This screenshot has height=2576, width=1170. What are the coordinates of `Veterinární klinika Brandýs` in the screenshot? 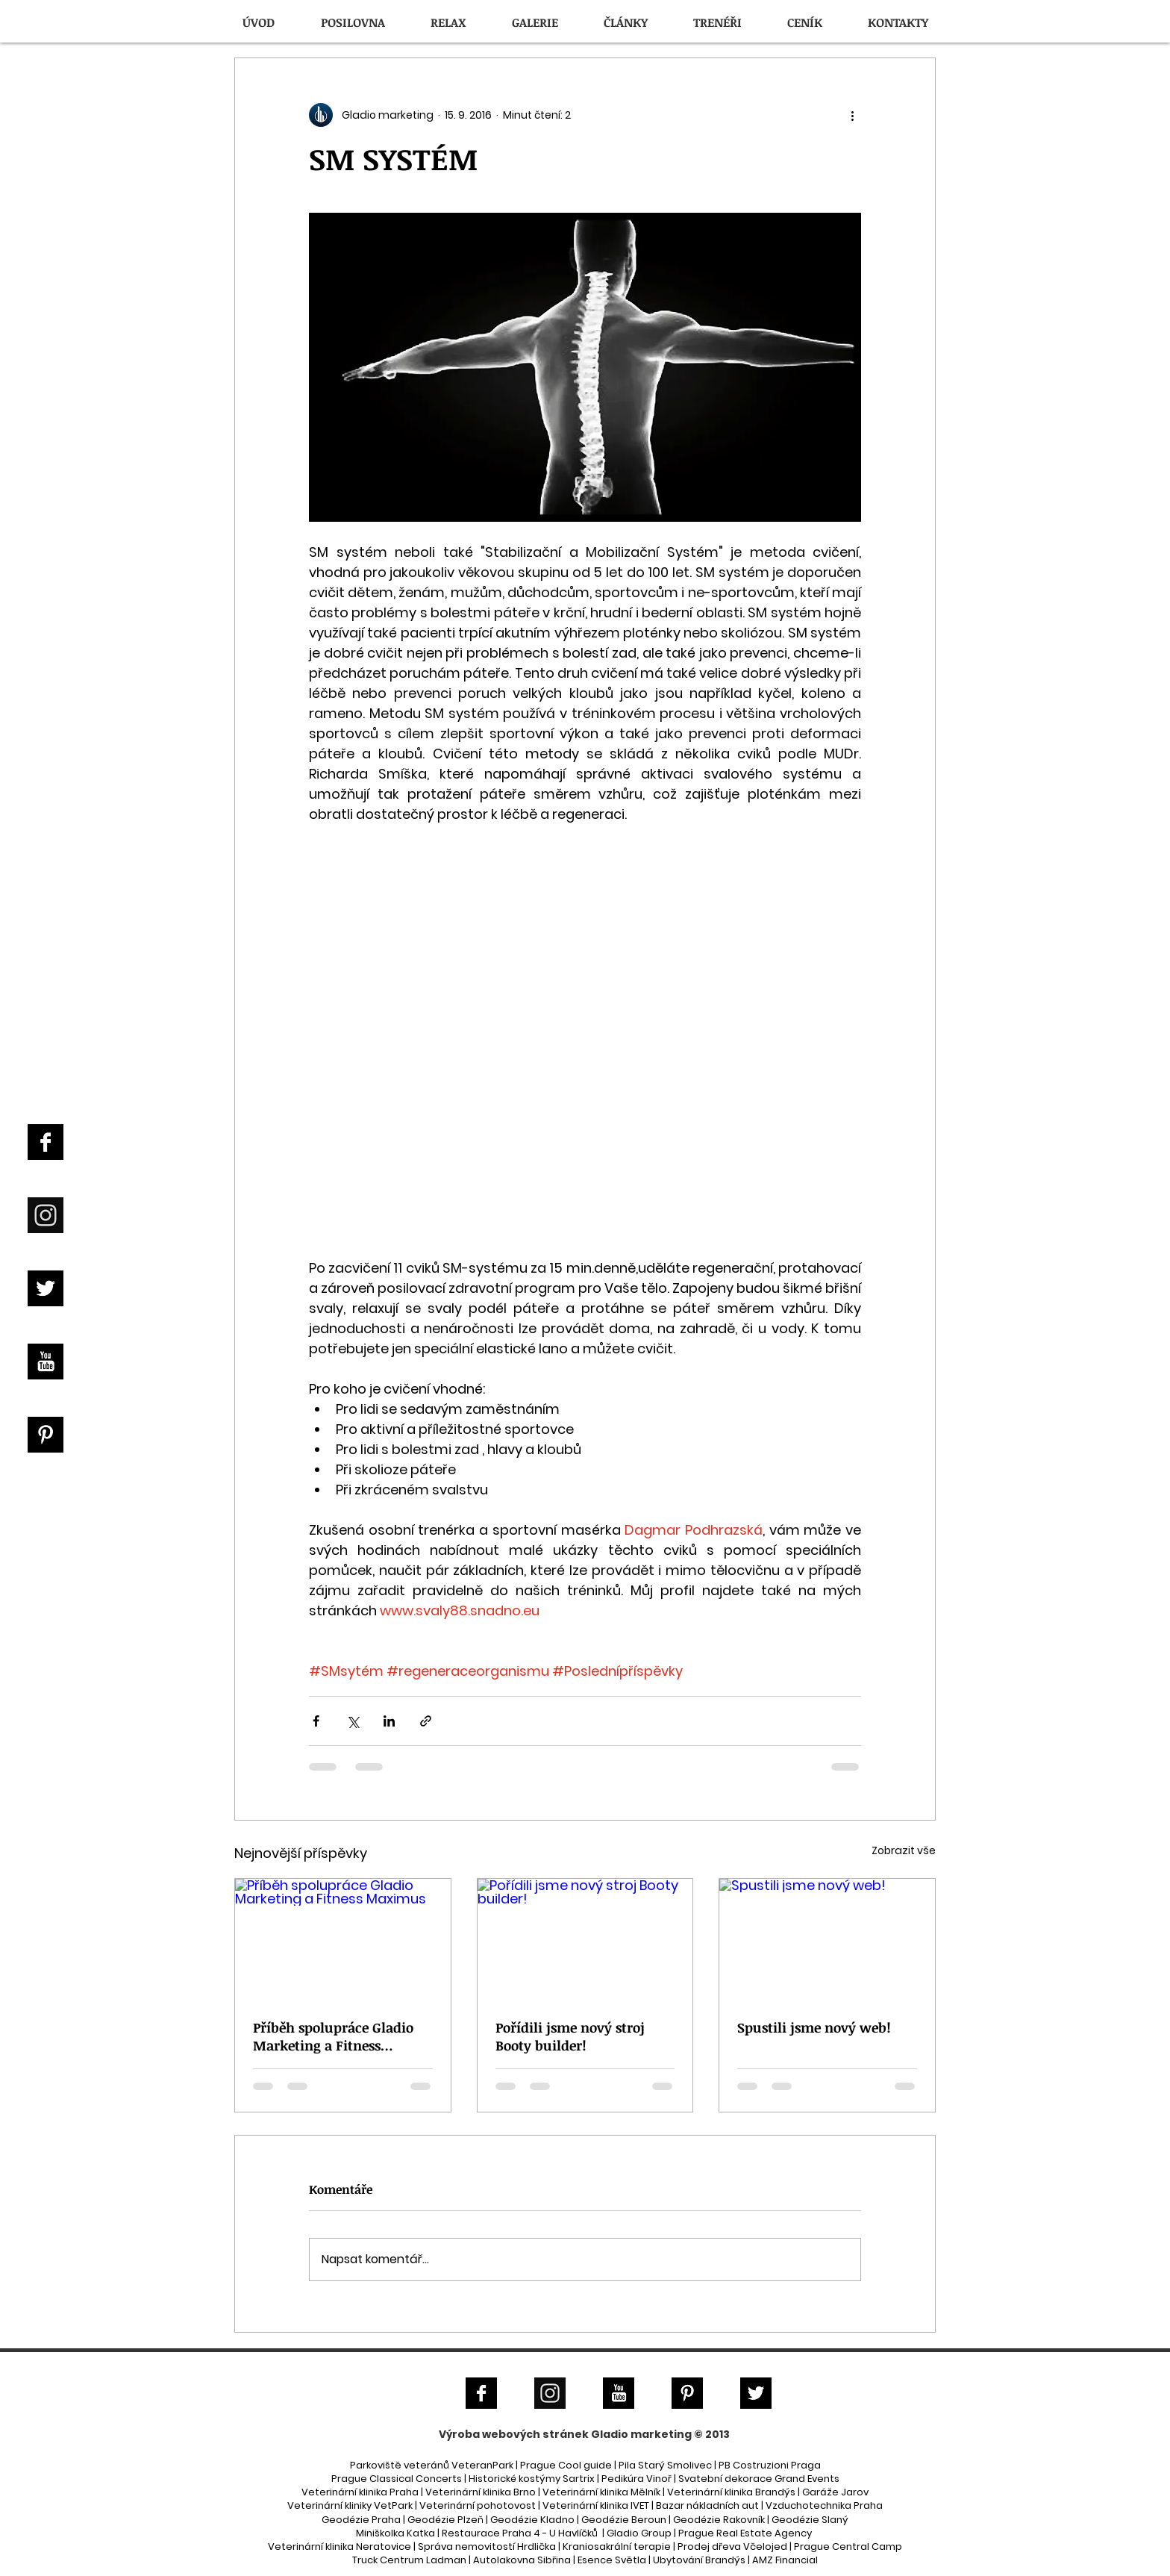 It's located at (731, 2492).